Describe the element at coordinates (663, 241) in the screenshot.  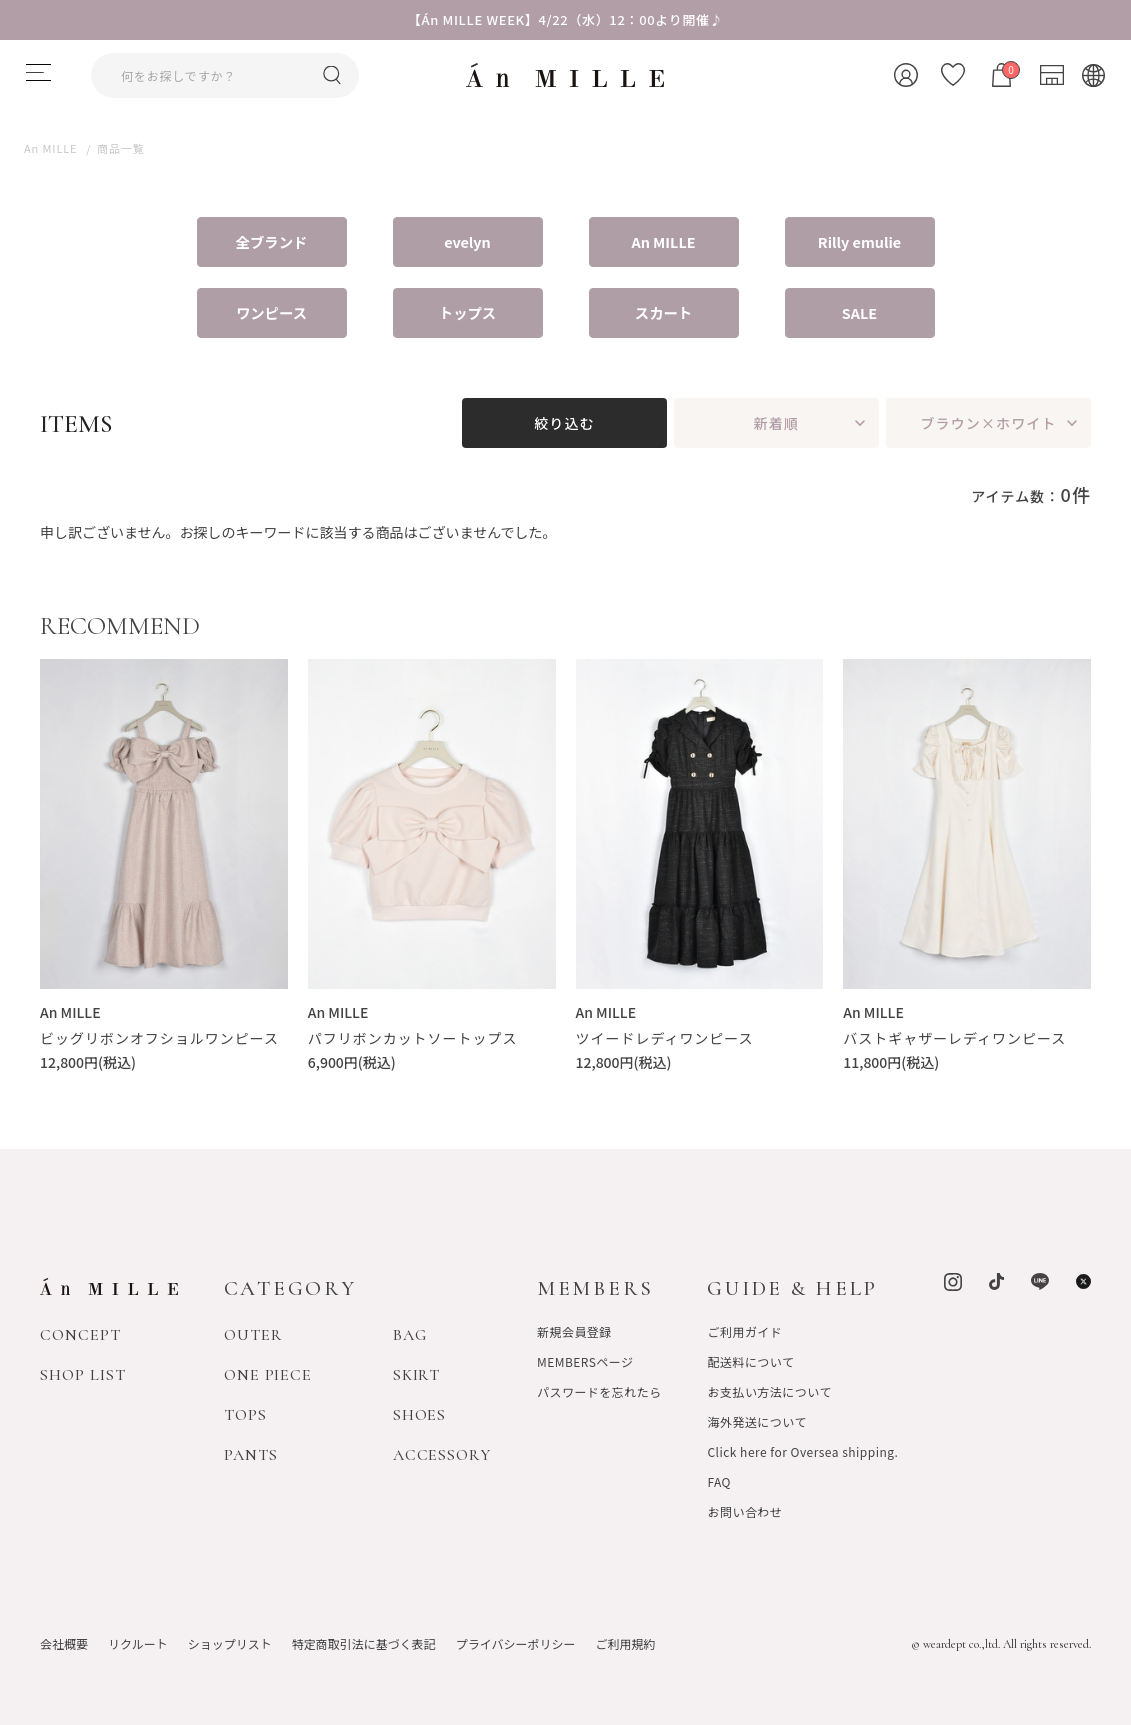
I see `An MILLE` at that location.